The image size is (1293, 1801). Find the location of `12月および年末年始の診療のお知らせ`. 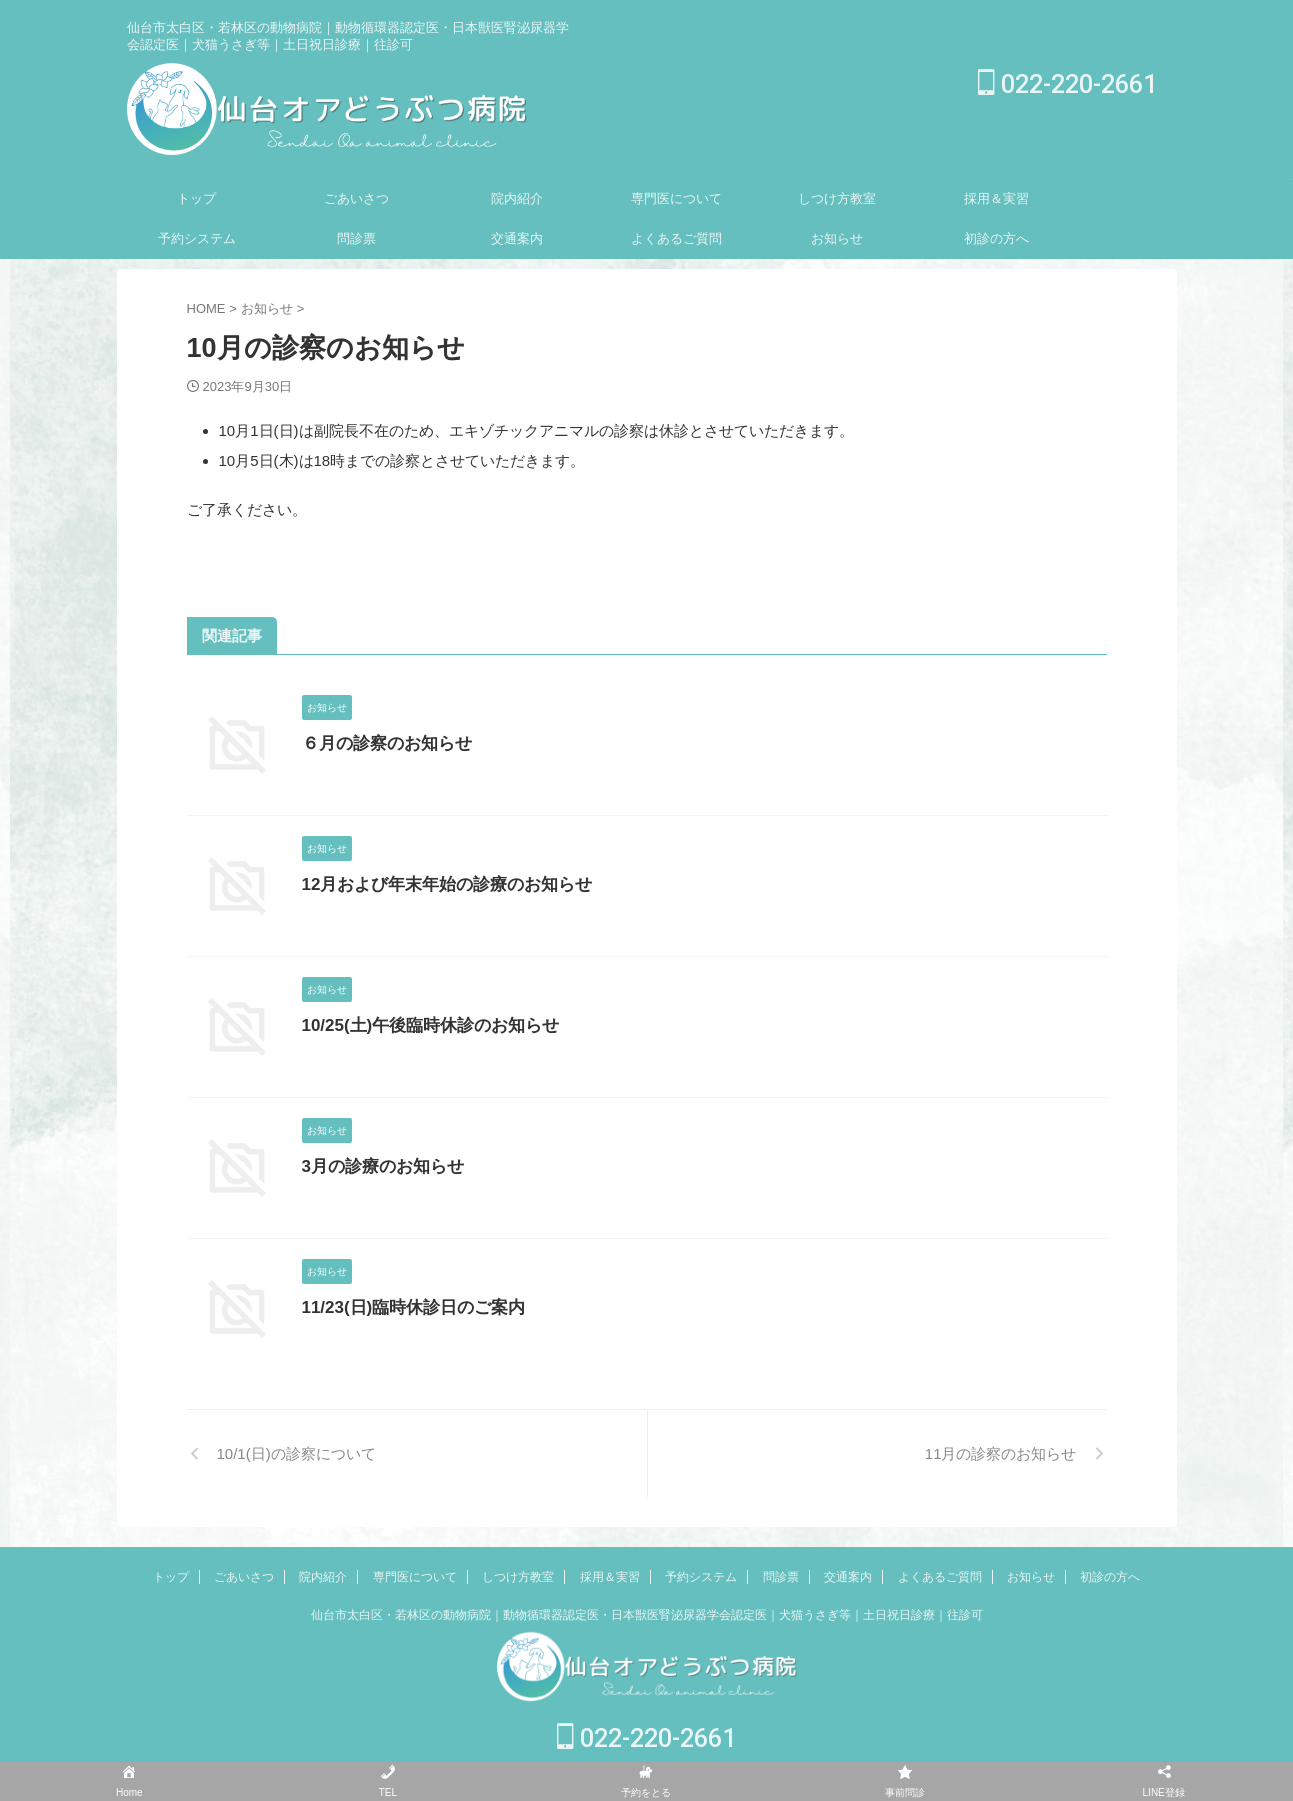

12月および年末年始の診療のお知らせ is located at coordinates (439, 884).